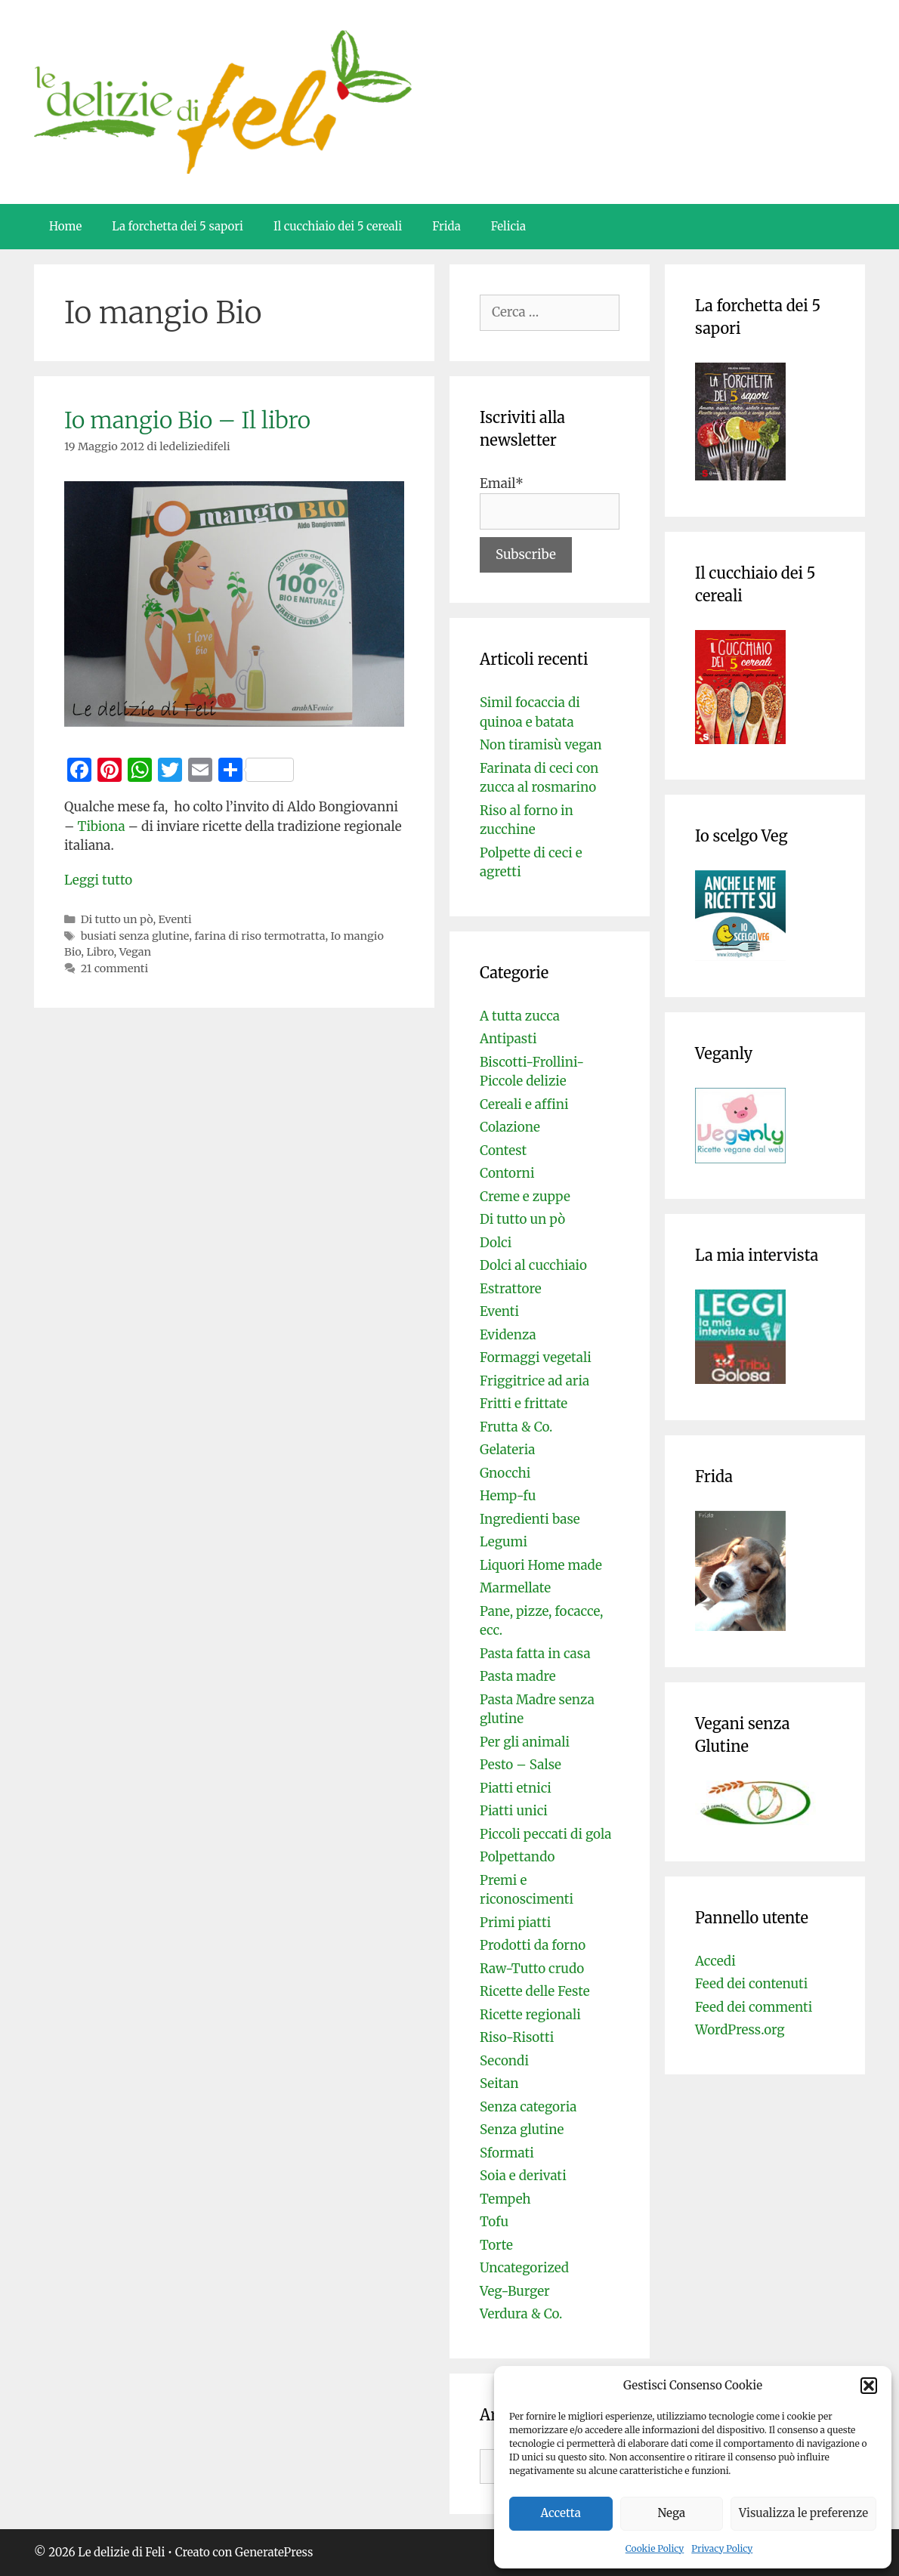 This screenshot has height=2576, width=899. I want to click on La forchetta dei 5 sapori, so click(177, 226).